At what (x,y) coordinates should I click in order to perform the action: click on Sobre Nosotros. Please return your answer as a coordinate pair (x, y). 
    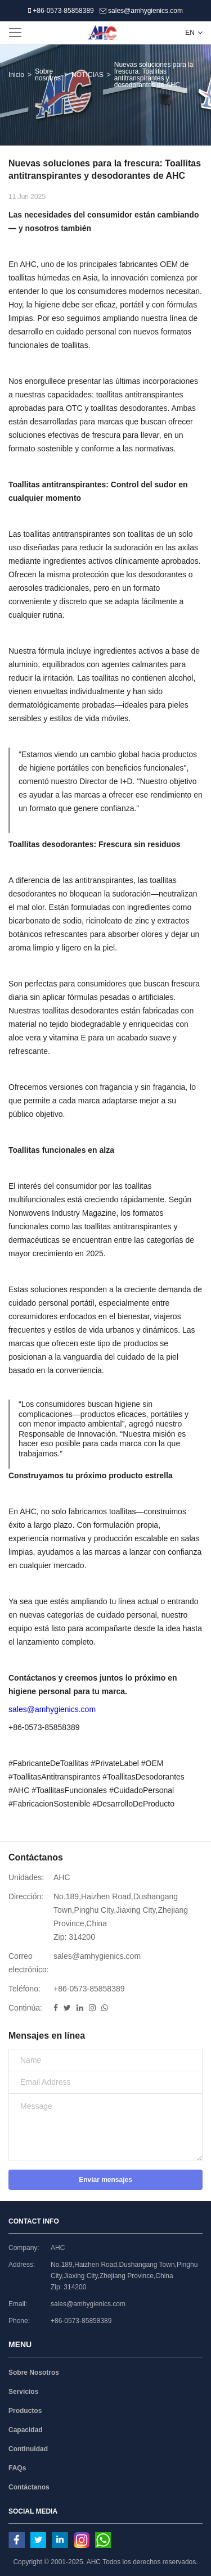
    Looking at the image, I should click on (33, 2372).